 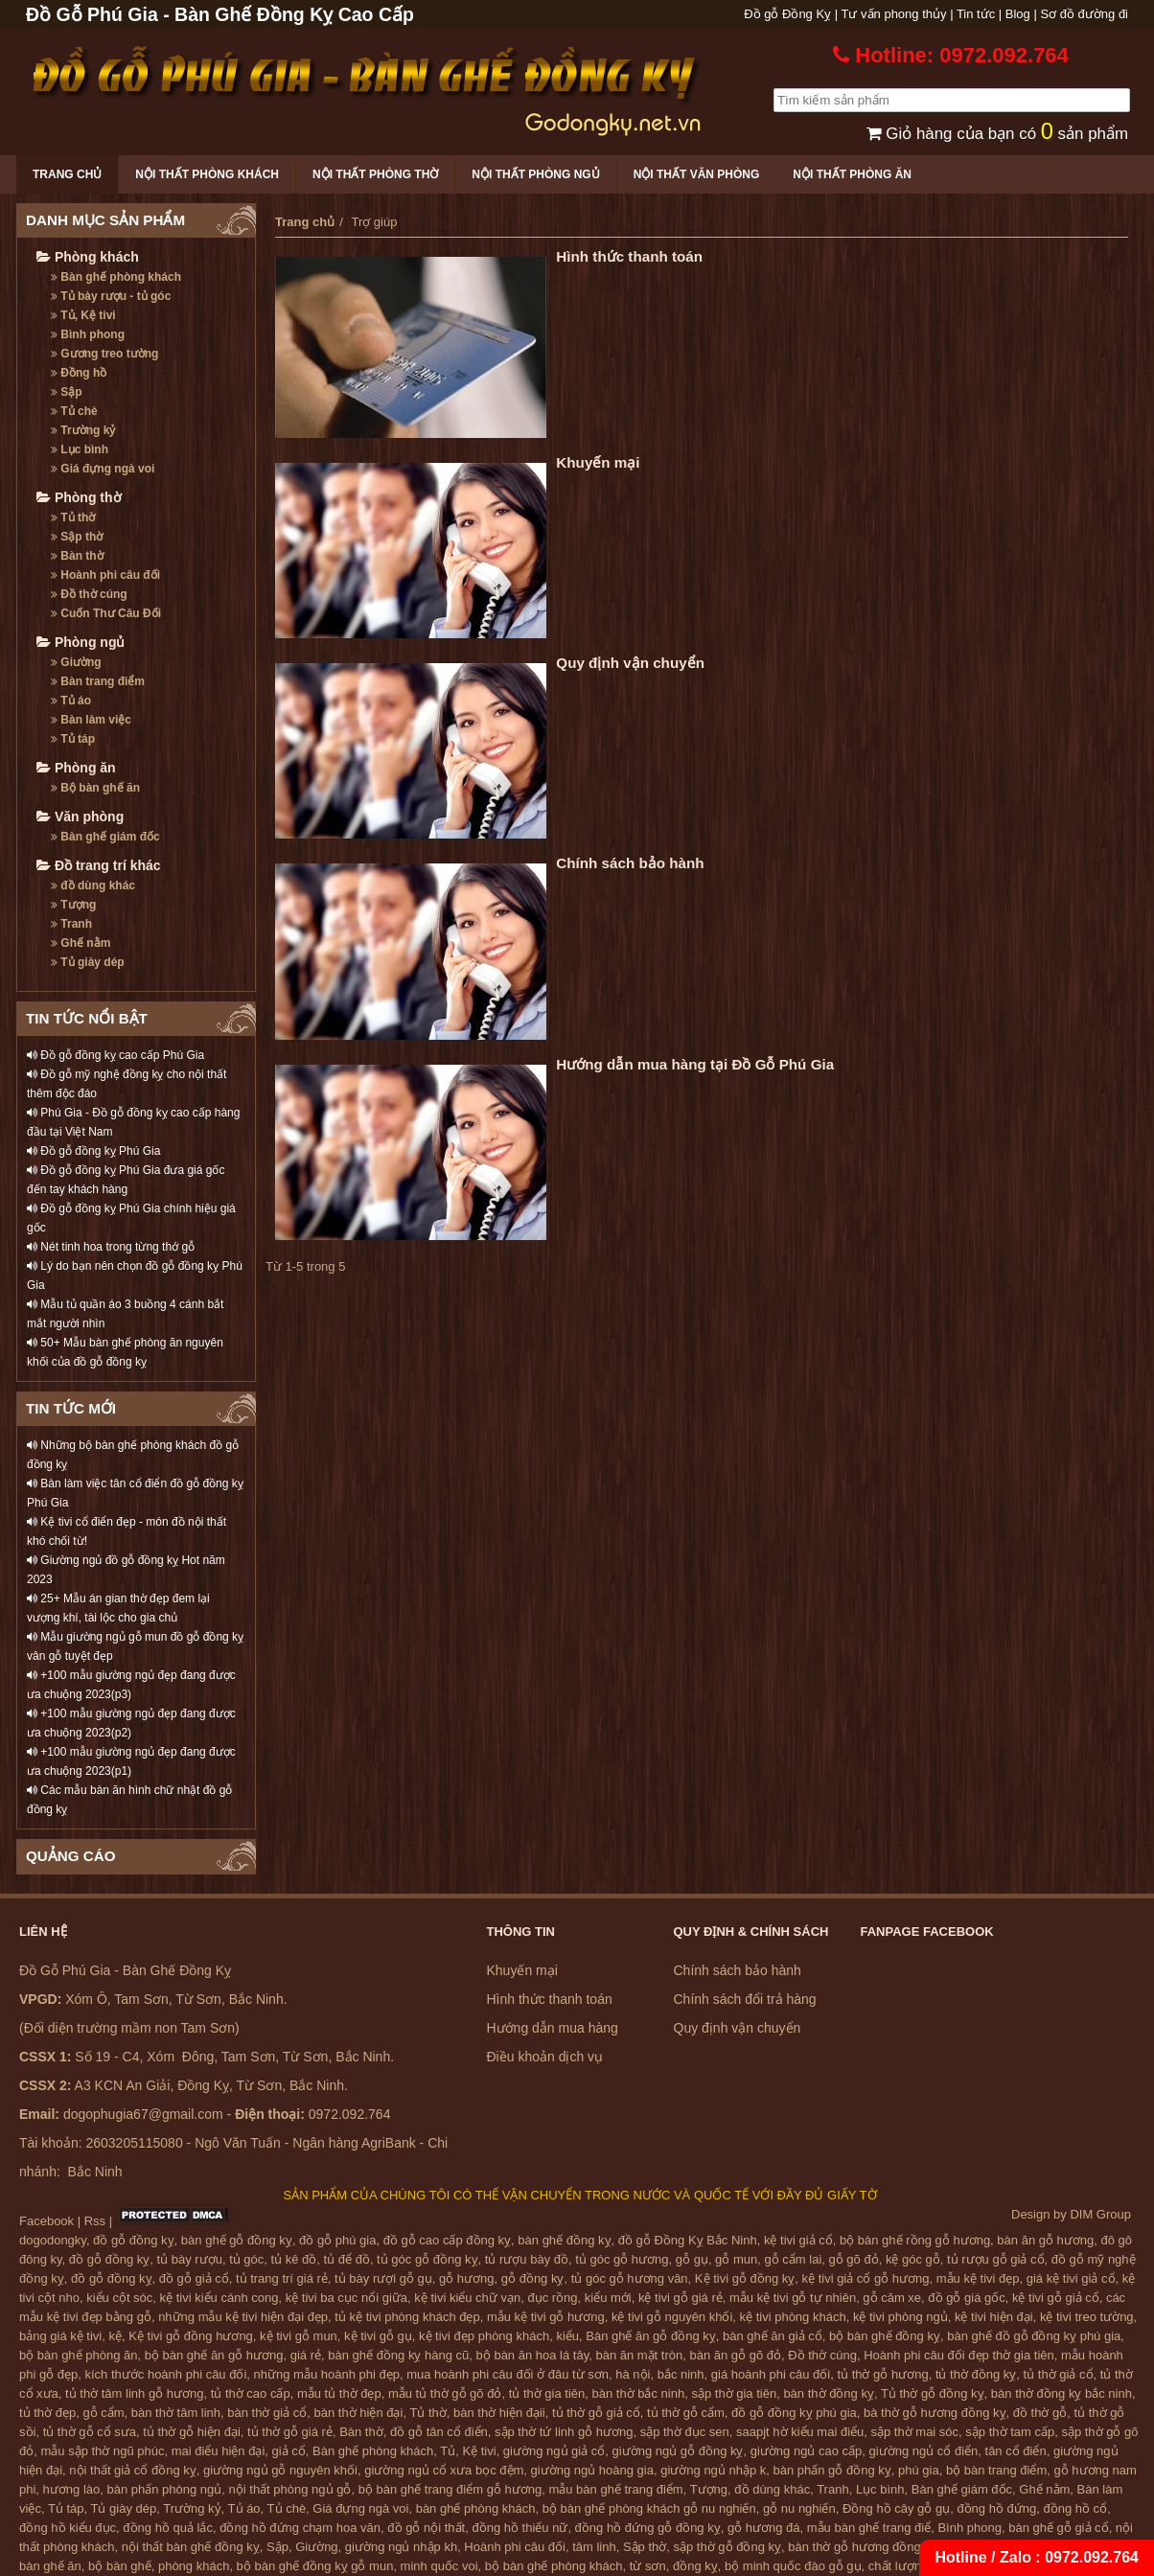 What do you see at coordinates (383, 2278) in the screenshot?
I see `tủ bày rượi gỗ gụ` at bounding box center [383, 2278].